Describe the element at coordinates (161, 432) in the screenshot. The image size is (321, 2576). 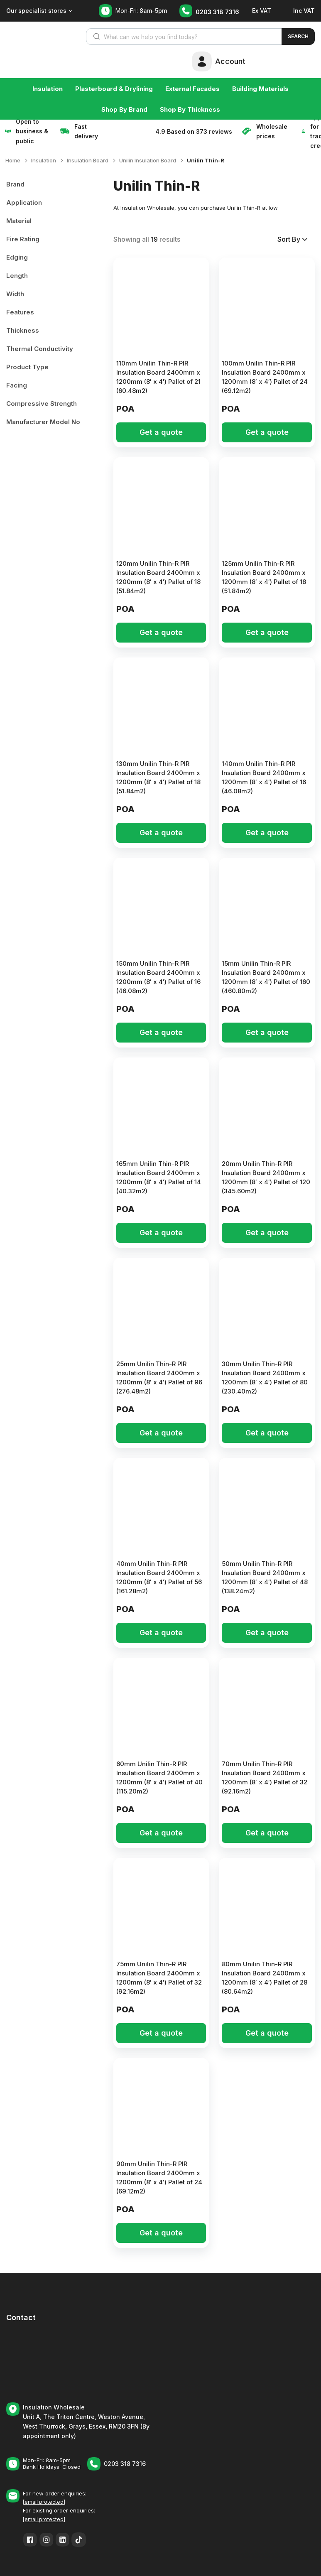
I see `Get a quote [button]` at that location.